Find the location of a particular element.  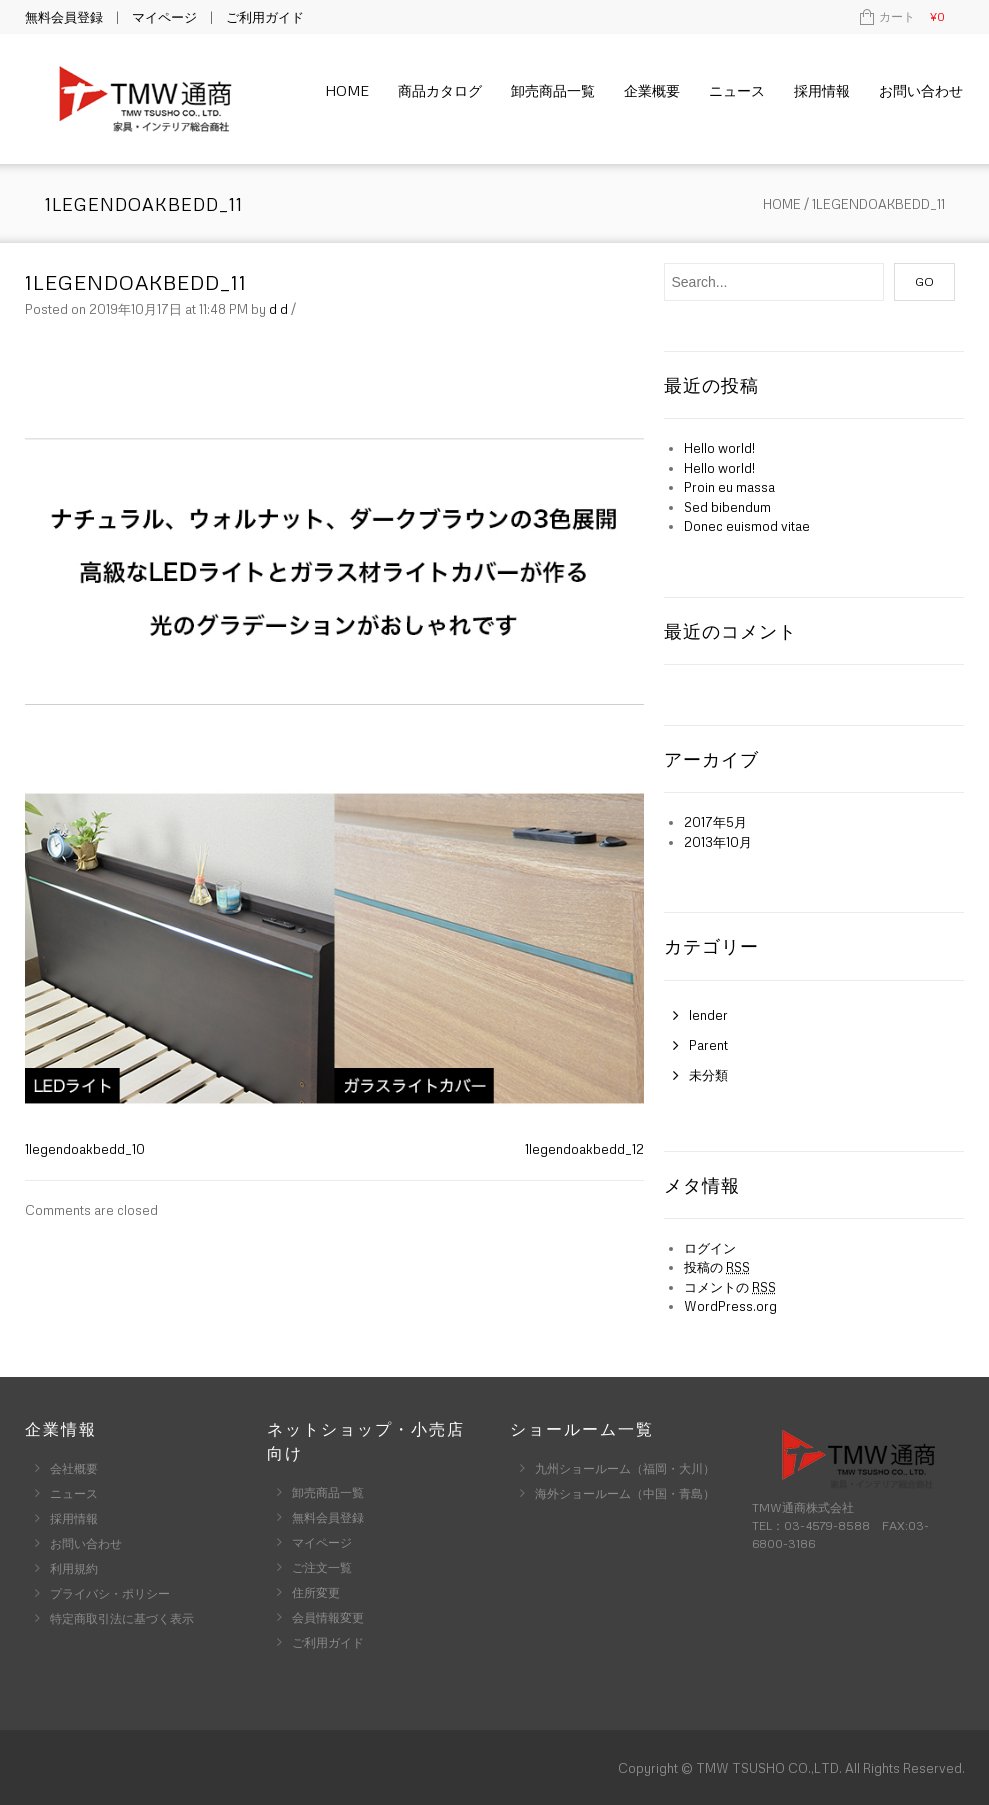

お問い合わせ is located at coordinates (921, 90).